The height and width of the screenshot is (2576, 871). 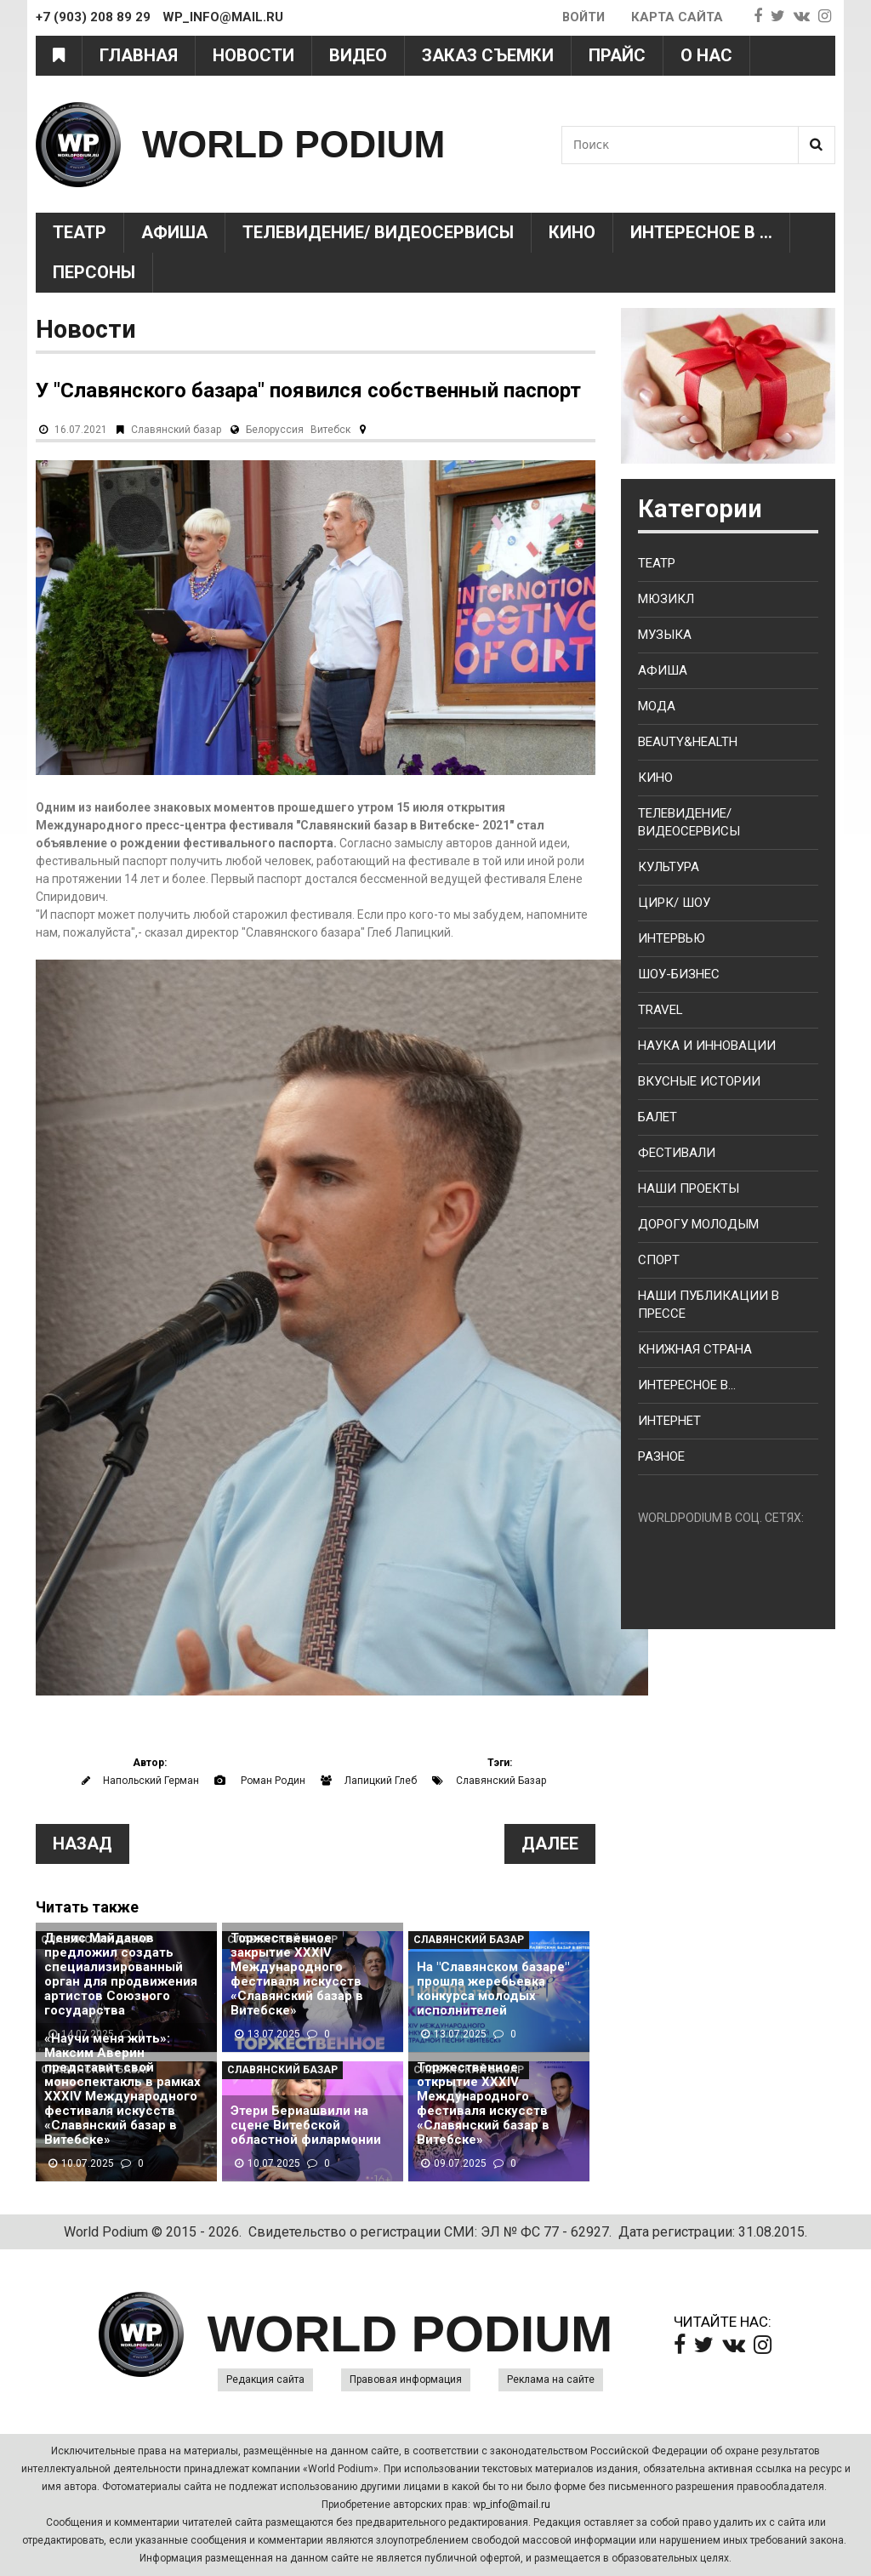 What do you see at coordinates (378, 232) in the screenshot?
I see `Телевидение/ Видеосервисы` at bounding box center [378, 232].